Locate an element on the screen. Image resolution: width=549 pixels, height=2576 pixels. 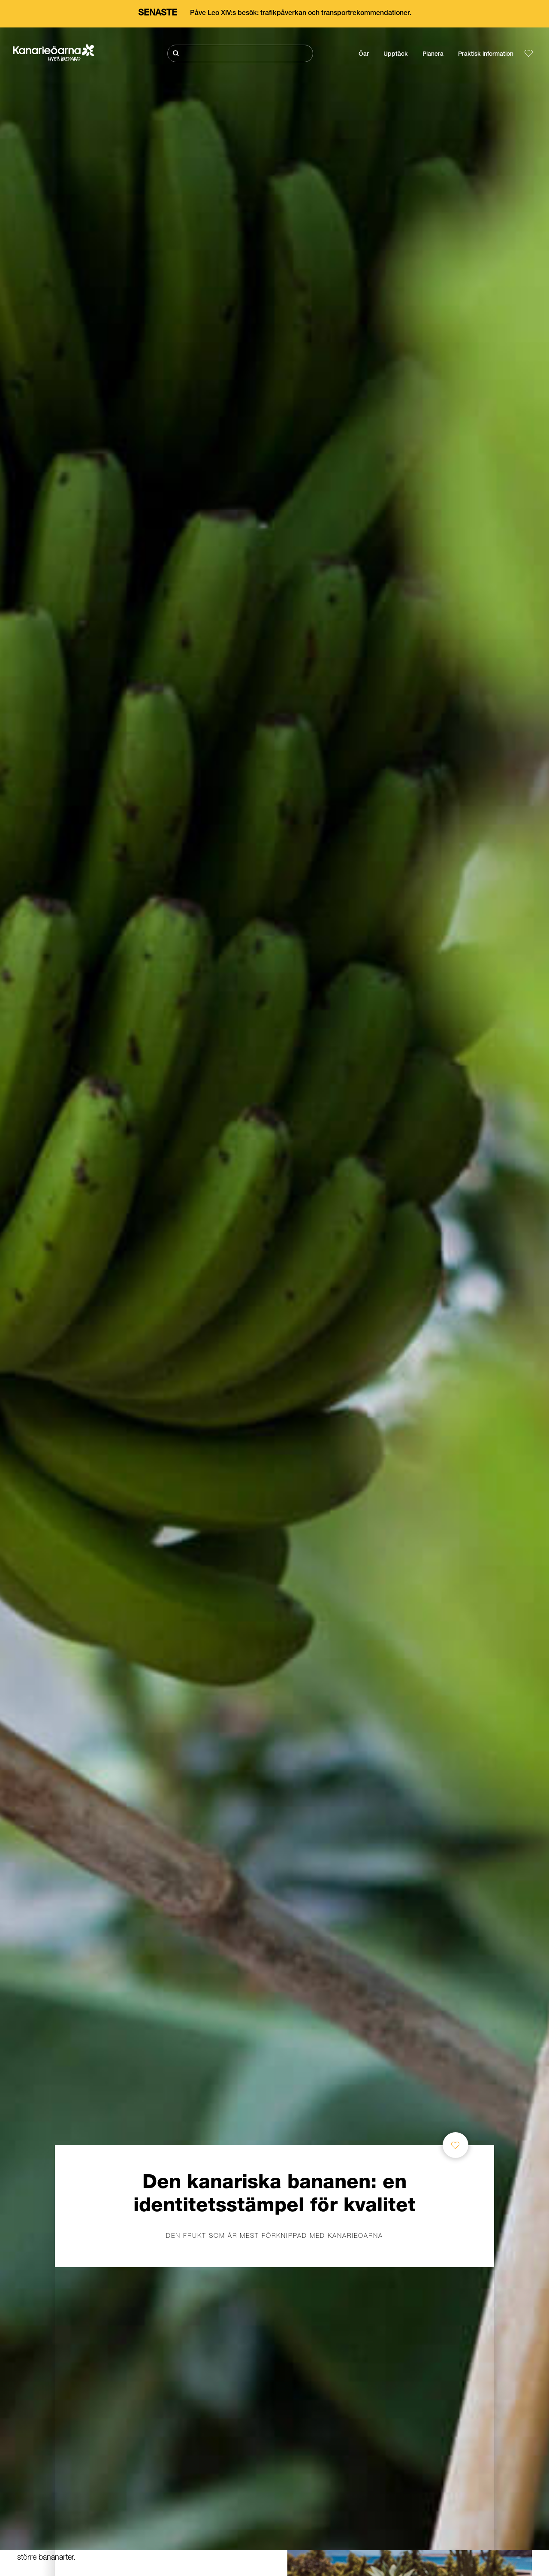
[Sök] is located at coordinates (240, 53).